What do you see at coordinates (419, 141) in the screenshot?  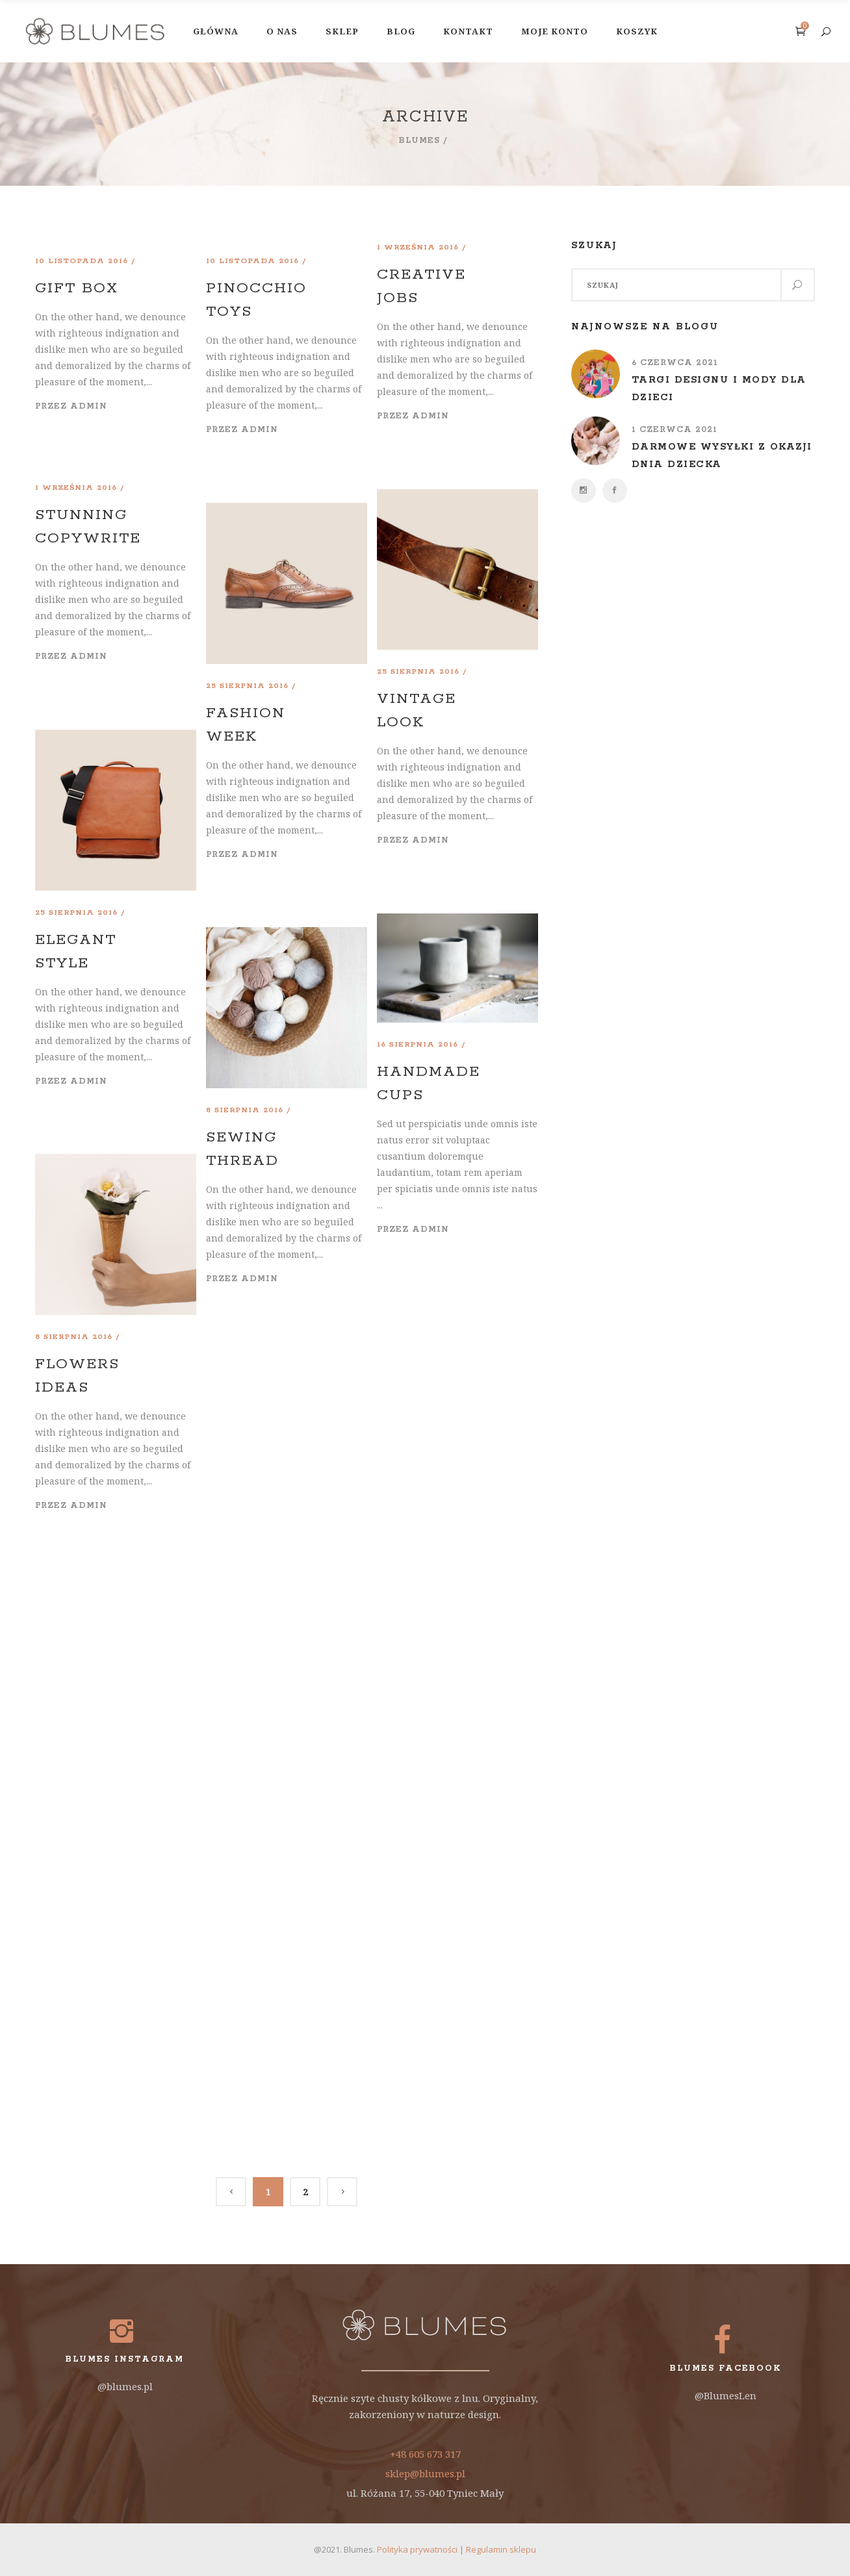 I see `Blumes` at bounding box center [419, 141].